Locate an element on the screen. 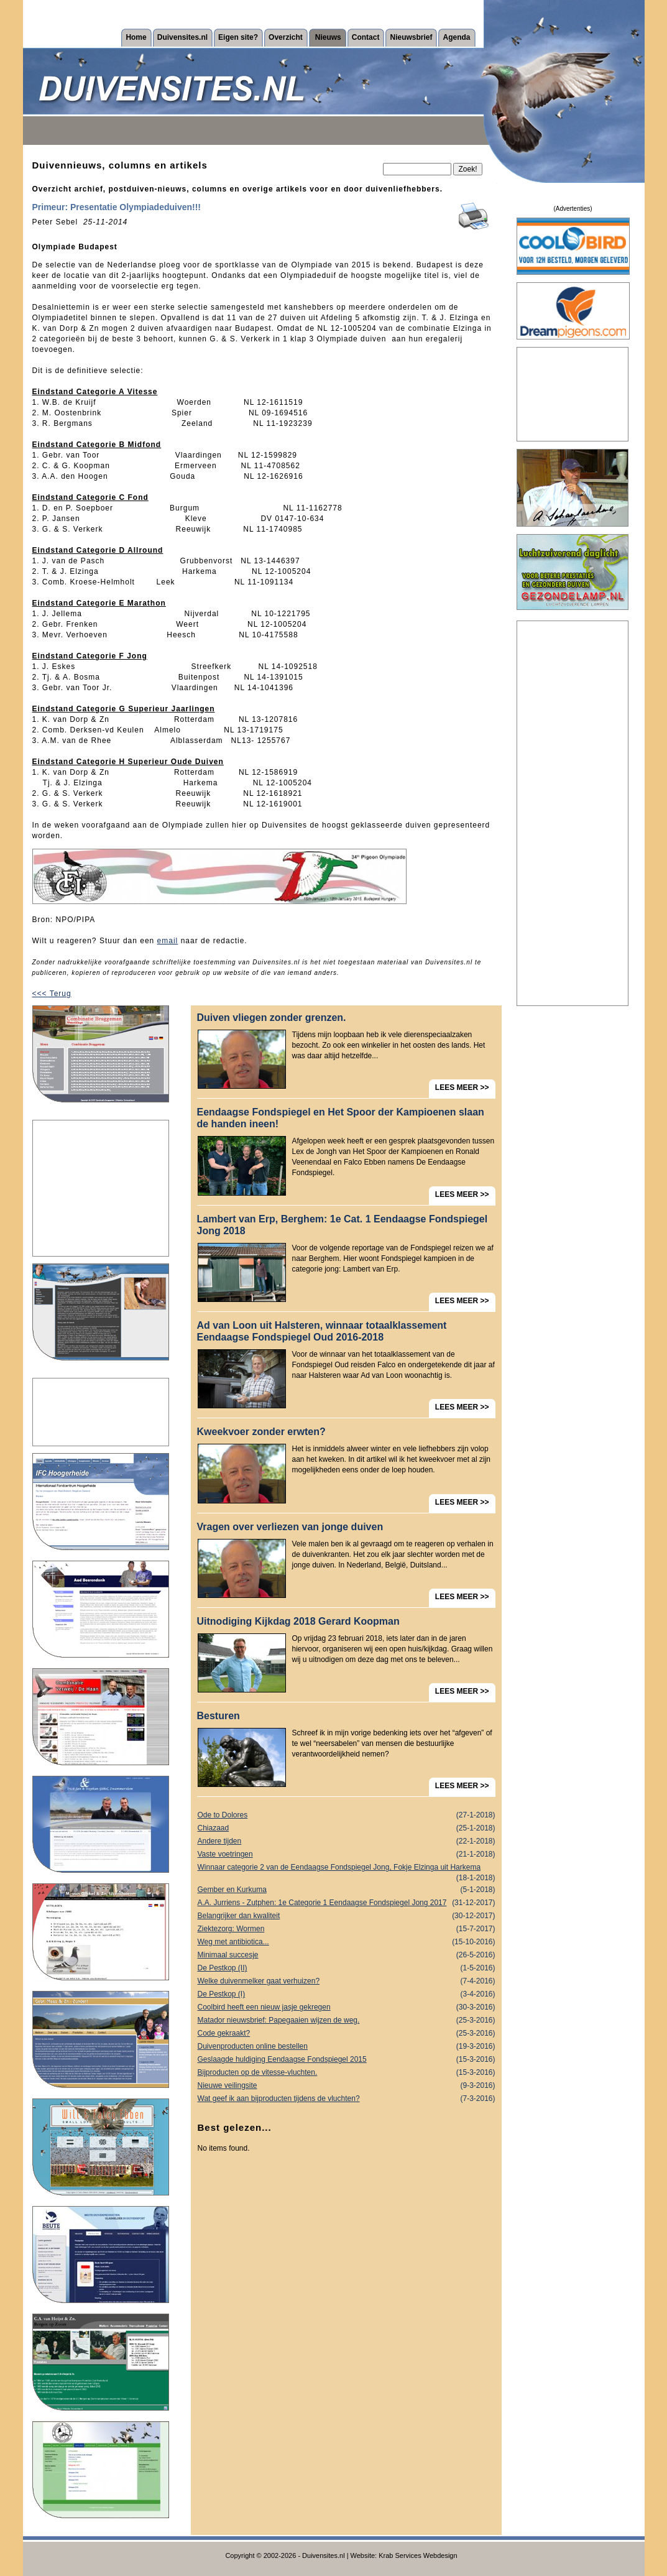  Vaste voetringen is located at coordinates (346, 1854).